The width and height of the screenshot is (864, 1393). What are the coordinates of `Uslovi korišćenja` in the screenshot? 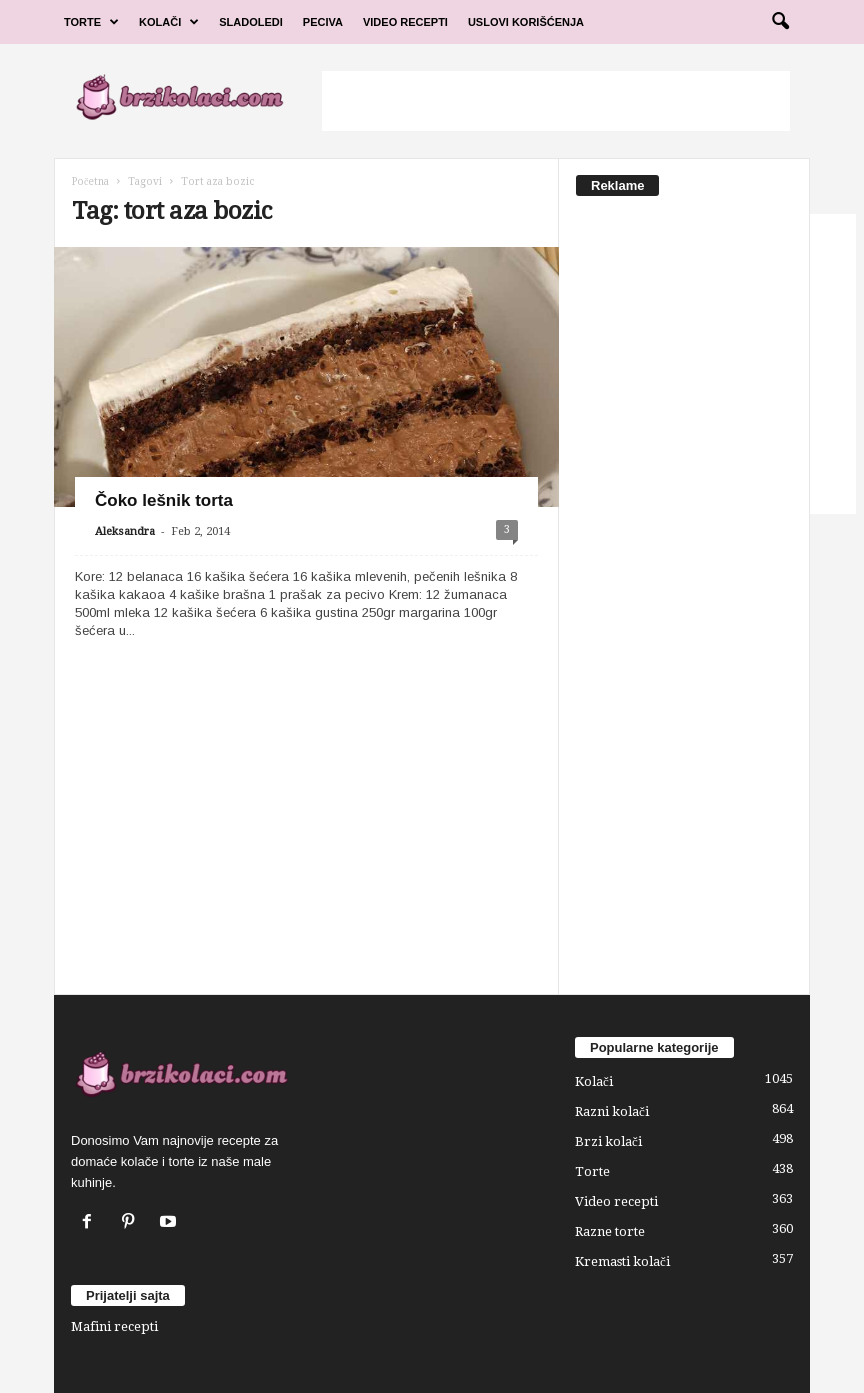 It's located at (526, 22).